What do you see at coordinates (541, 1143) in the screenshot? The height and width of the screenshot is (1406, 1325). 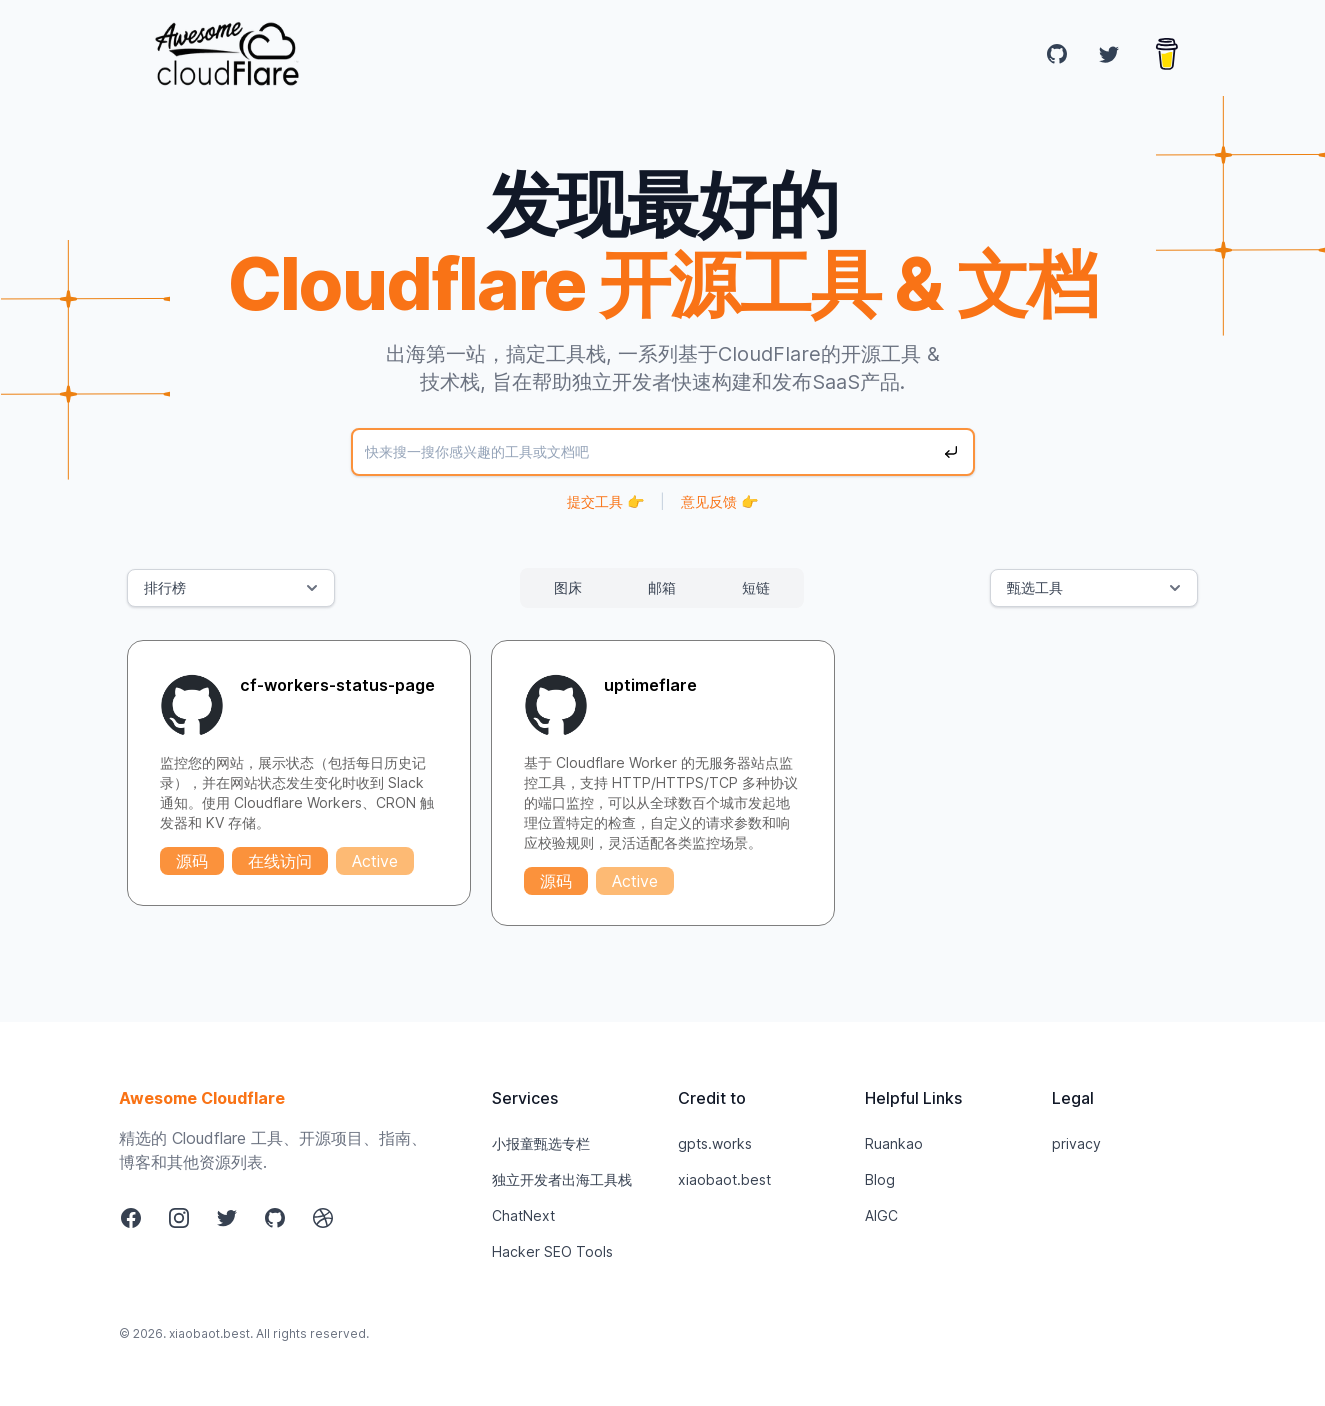 I see `小报童甄选专栏` at bounding box center [541, 1143].